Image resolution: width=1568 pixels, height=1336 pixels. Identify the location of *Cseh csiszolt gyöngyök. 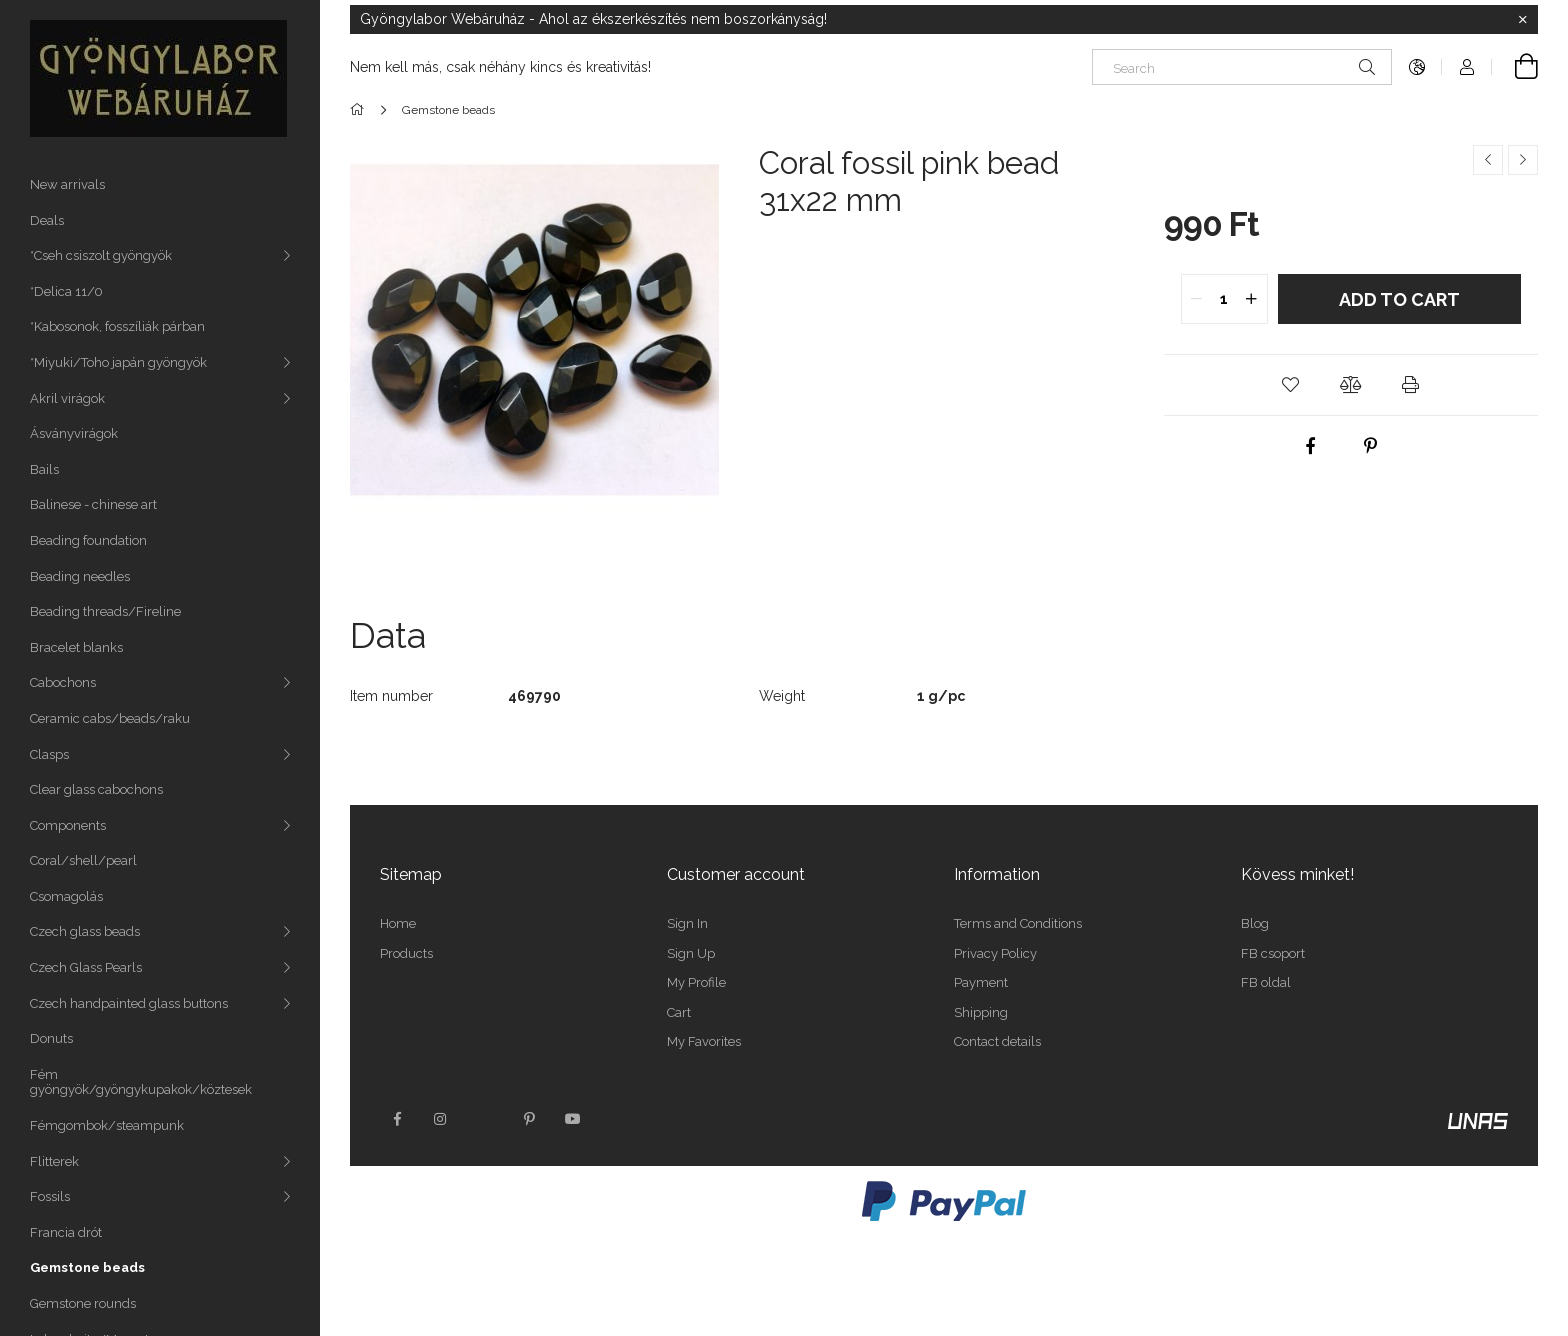
(101, 255).